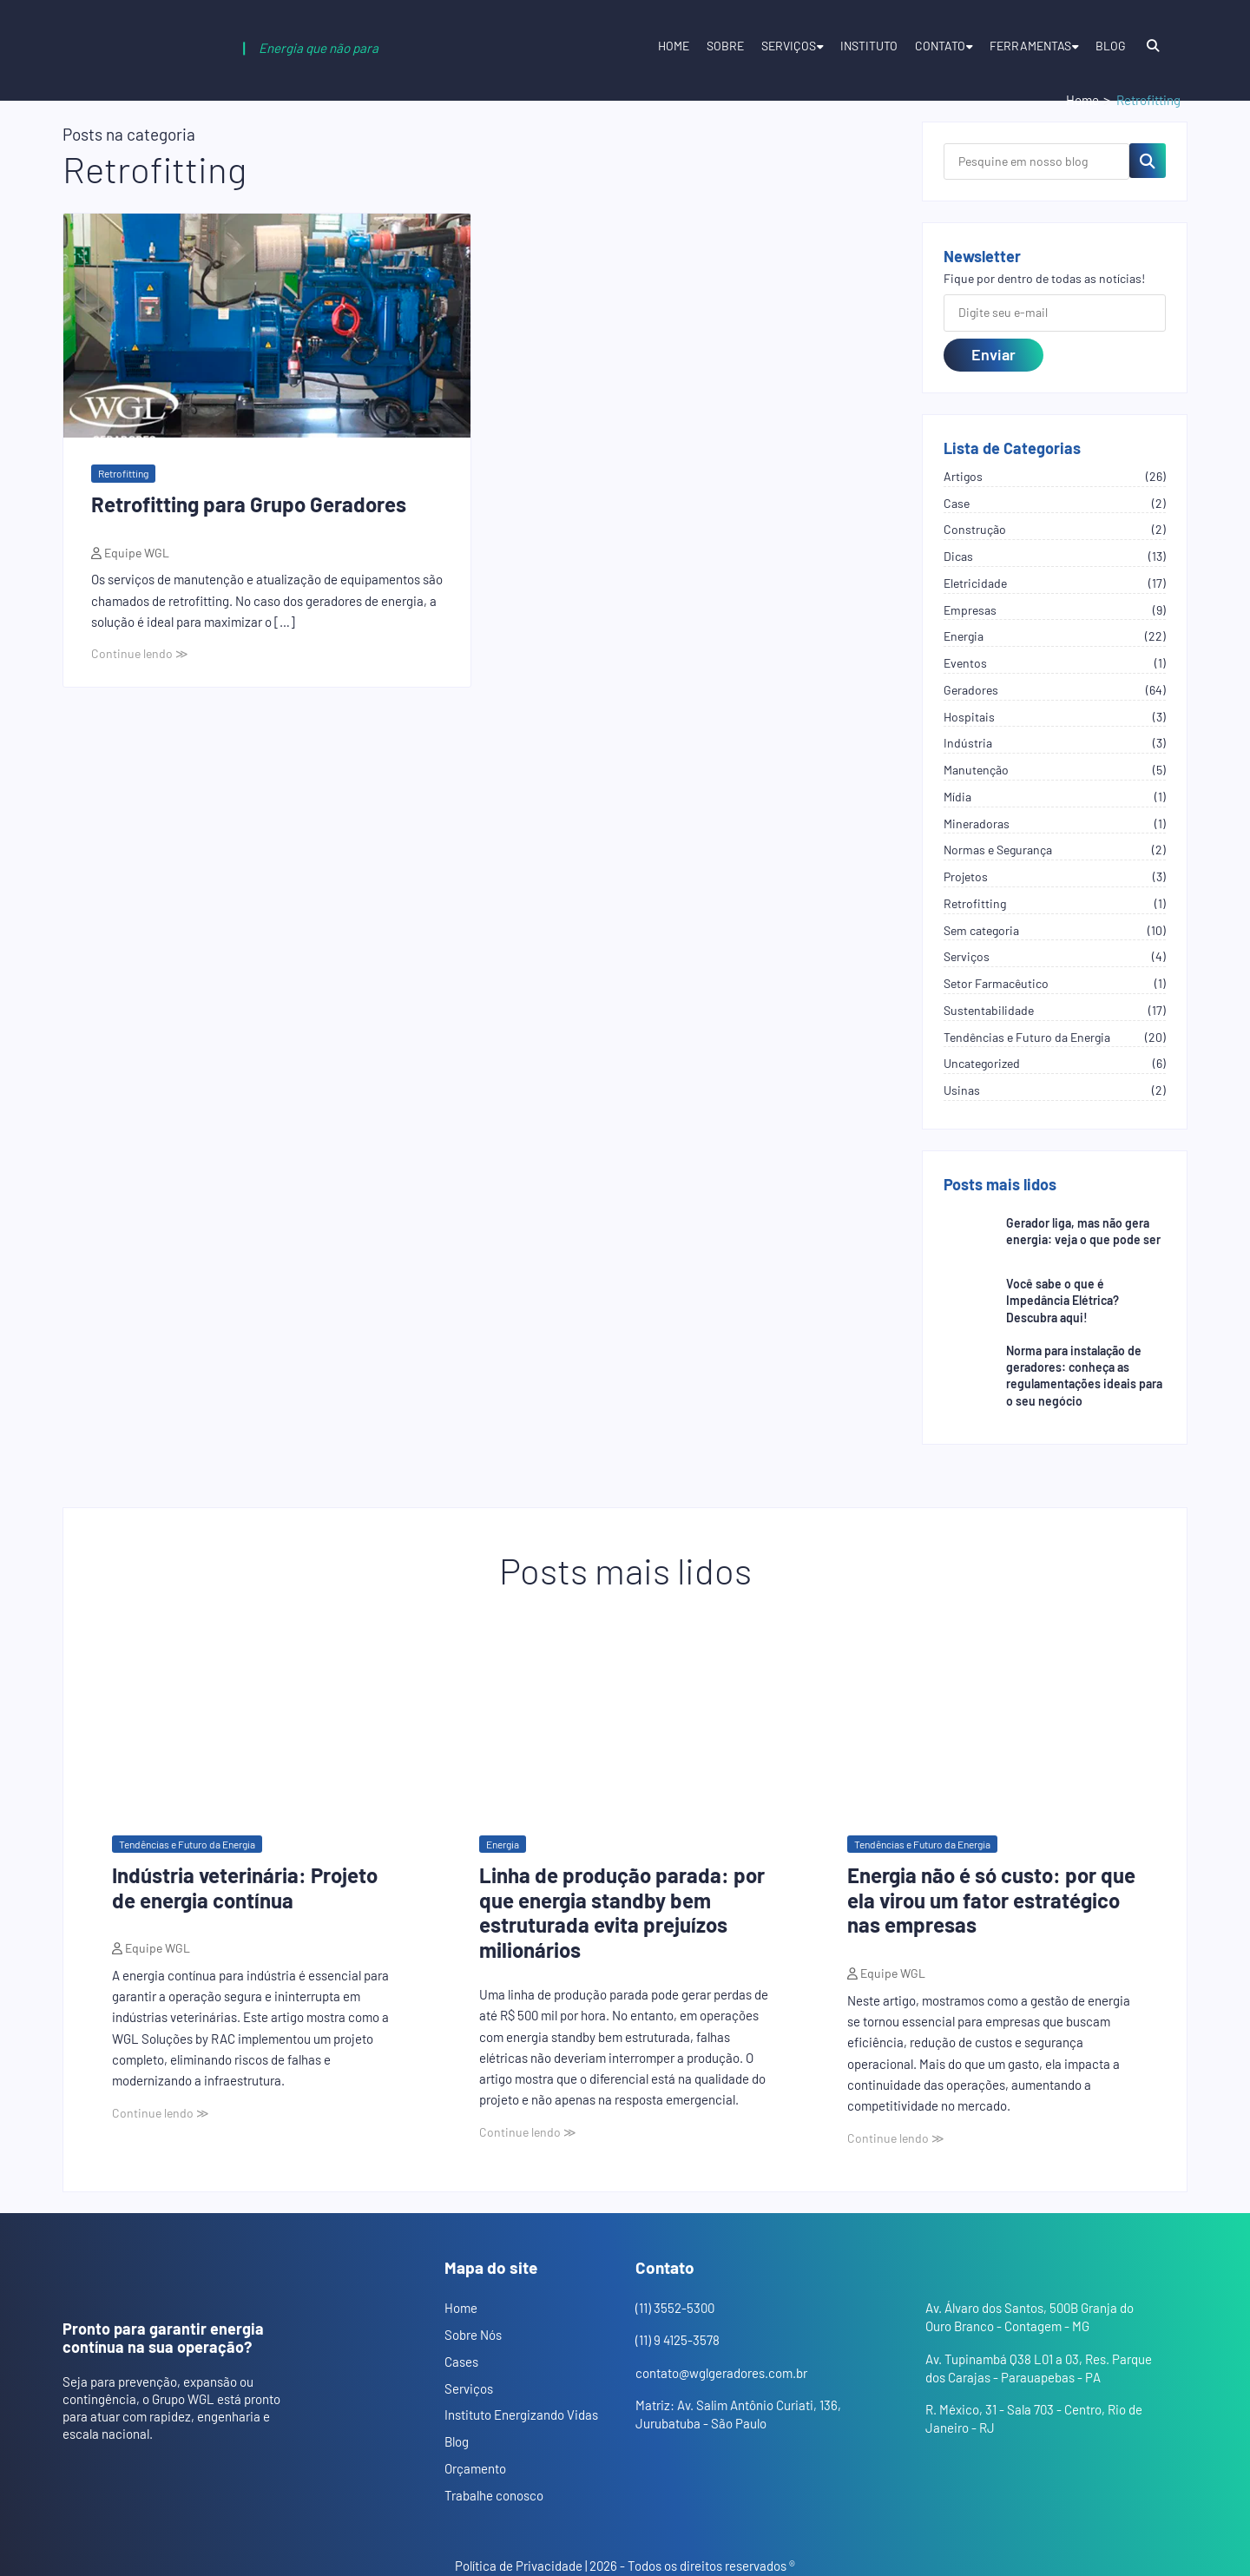  What do you see at coordinates (677, 2340) in the screenshot?
I see `(11) 9 4125-3578` at bounding box center [677, 2340].